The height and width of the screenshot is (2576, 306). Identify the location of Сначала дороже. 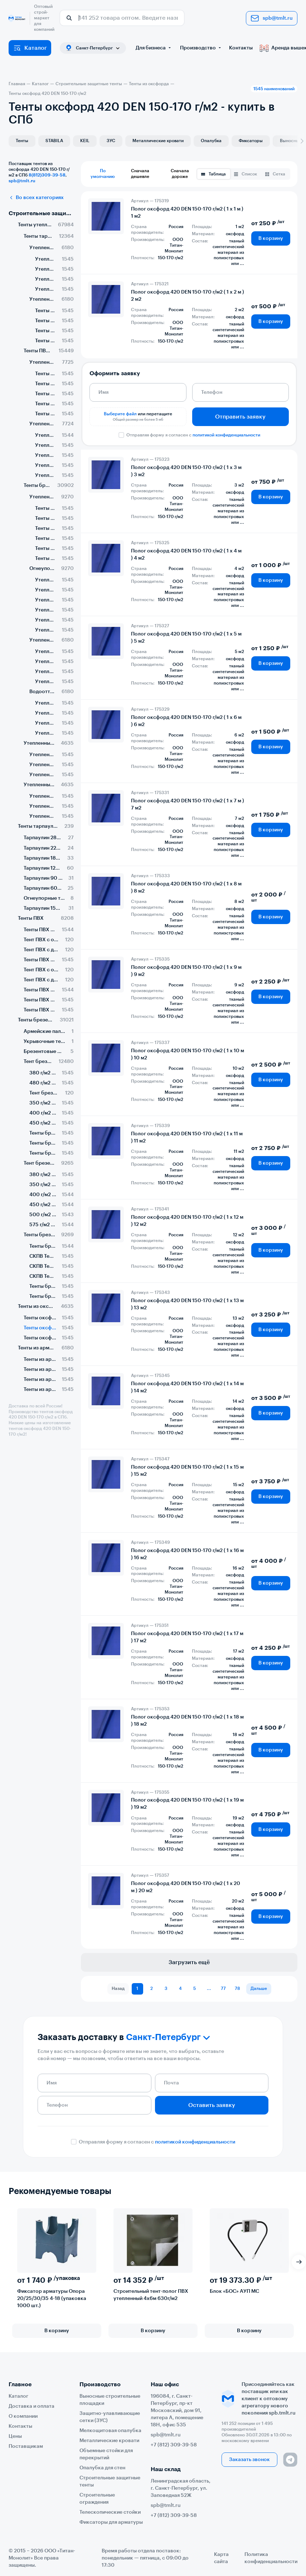
(180, 174).